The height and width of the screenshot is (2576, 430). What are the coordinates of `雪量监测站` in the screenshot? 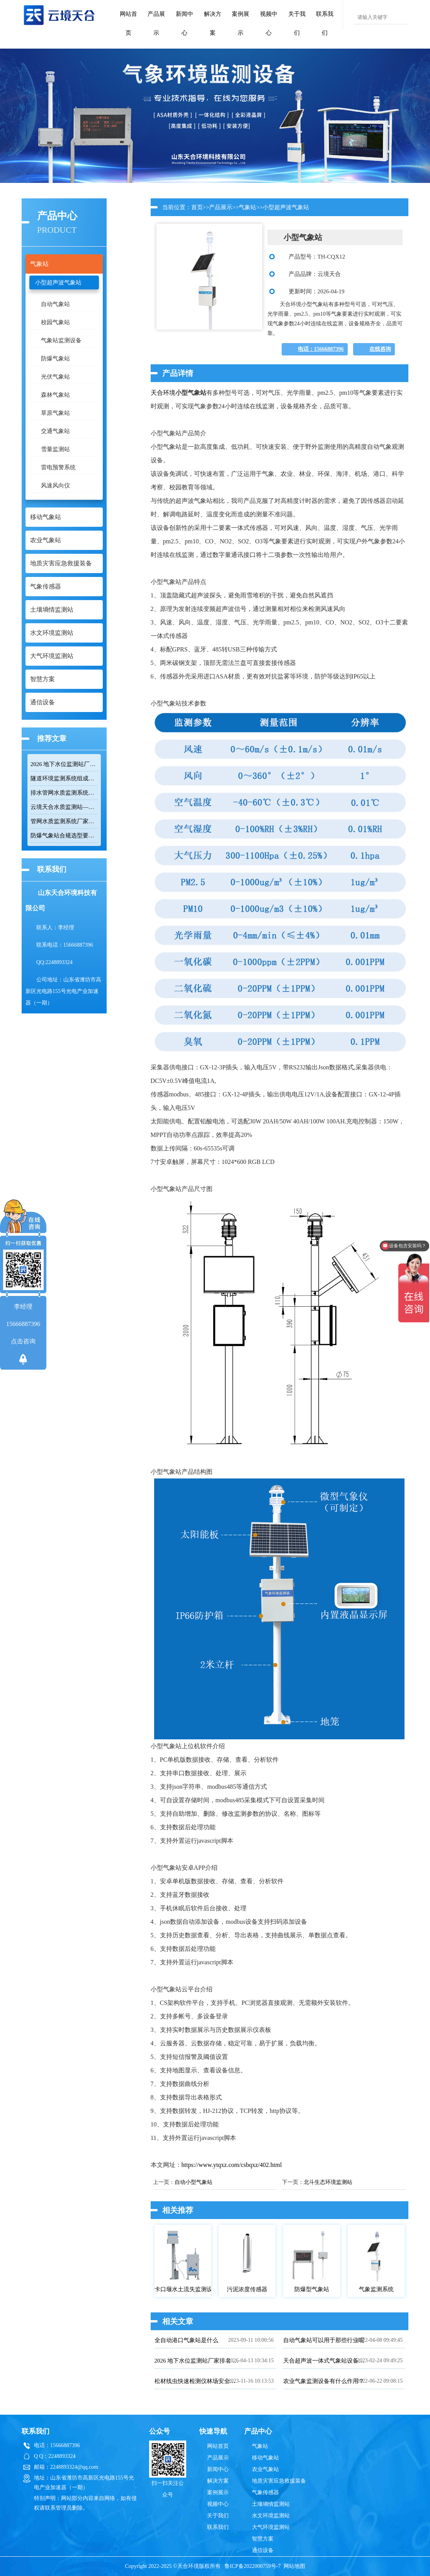 It's located at (55, 449).